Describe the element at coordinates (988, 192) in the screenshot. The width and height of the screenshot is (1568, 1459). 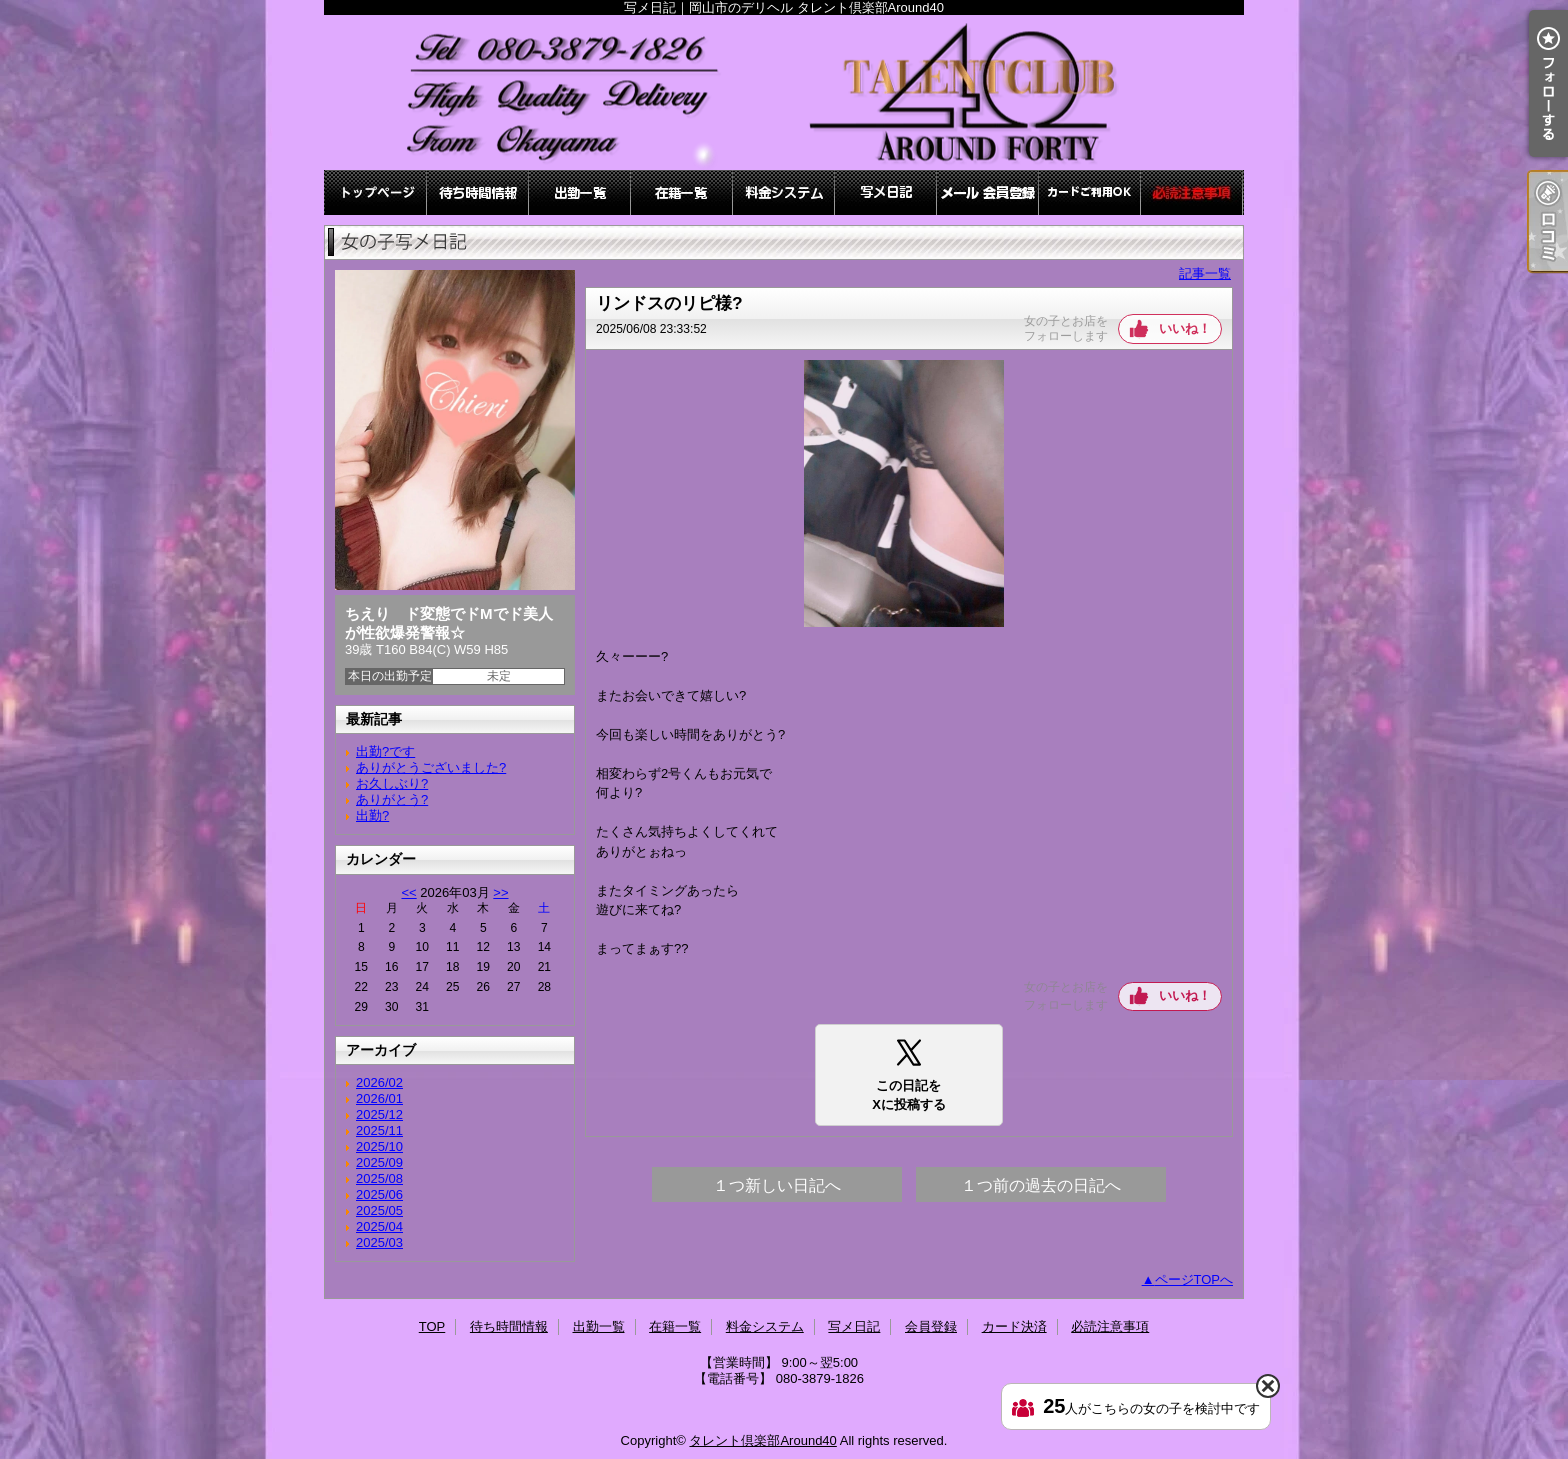
I see `会員登録` at that location.